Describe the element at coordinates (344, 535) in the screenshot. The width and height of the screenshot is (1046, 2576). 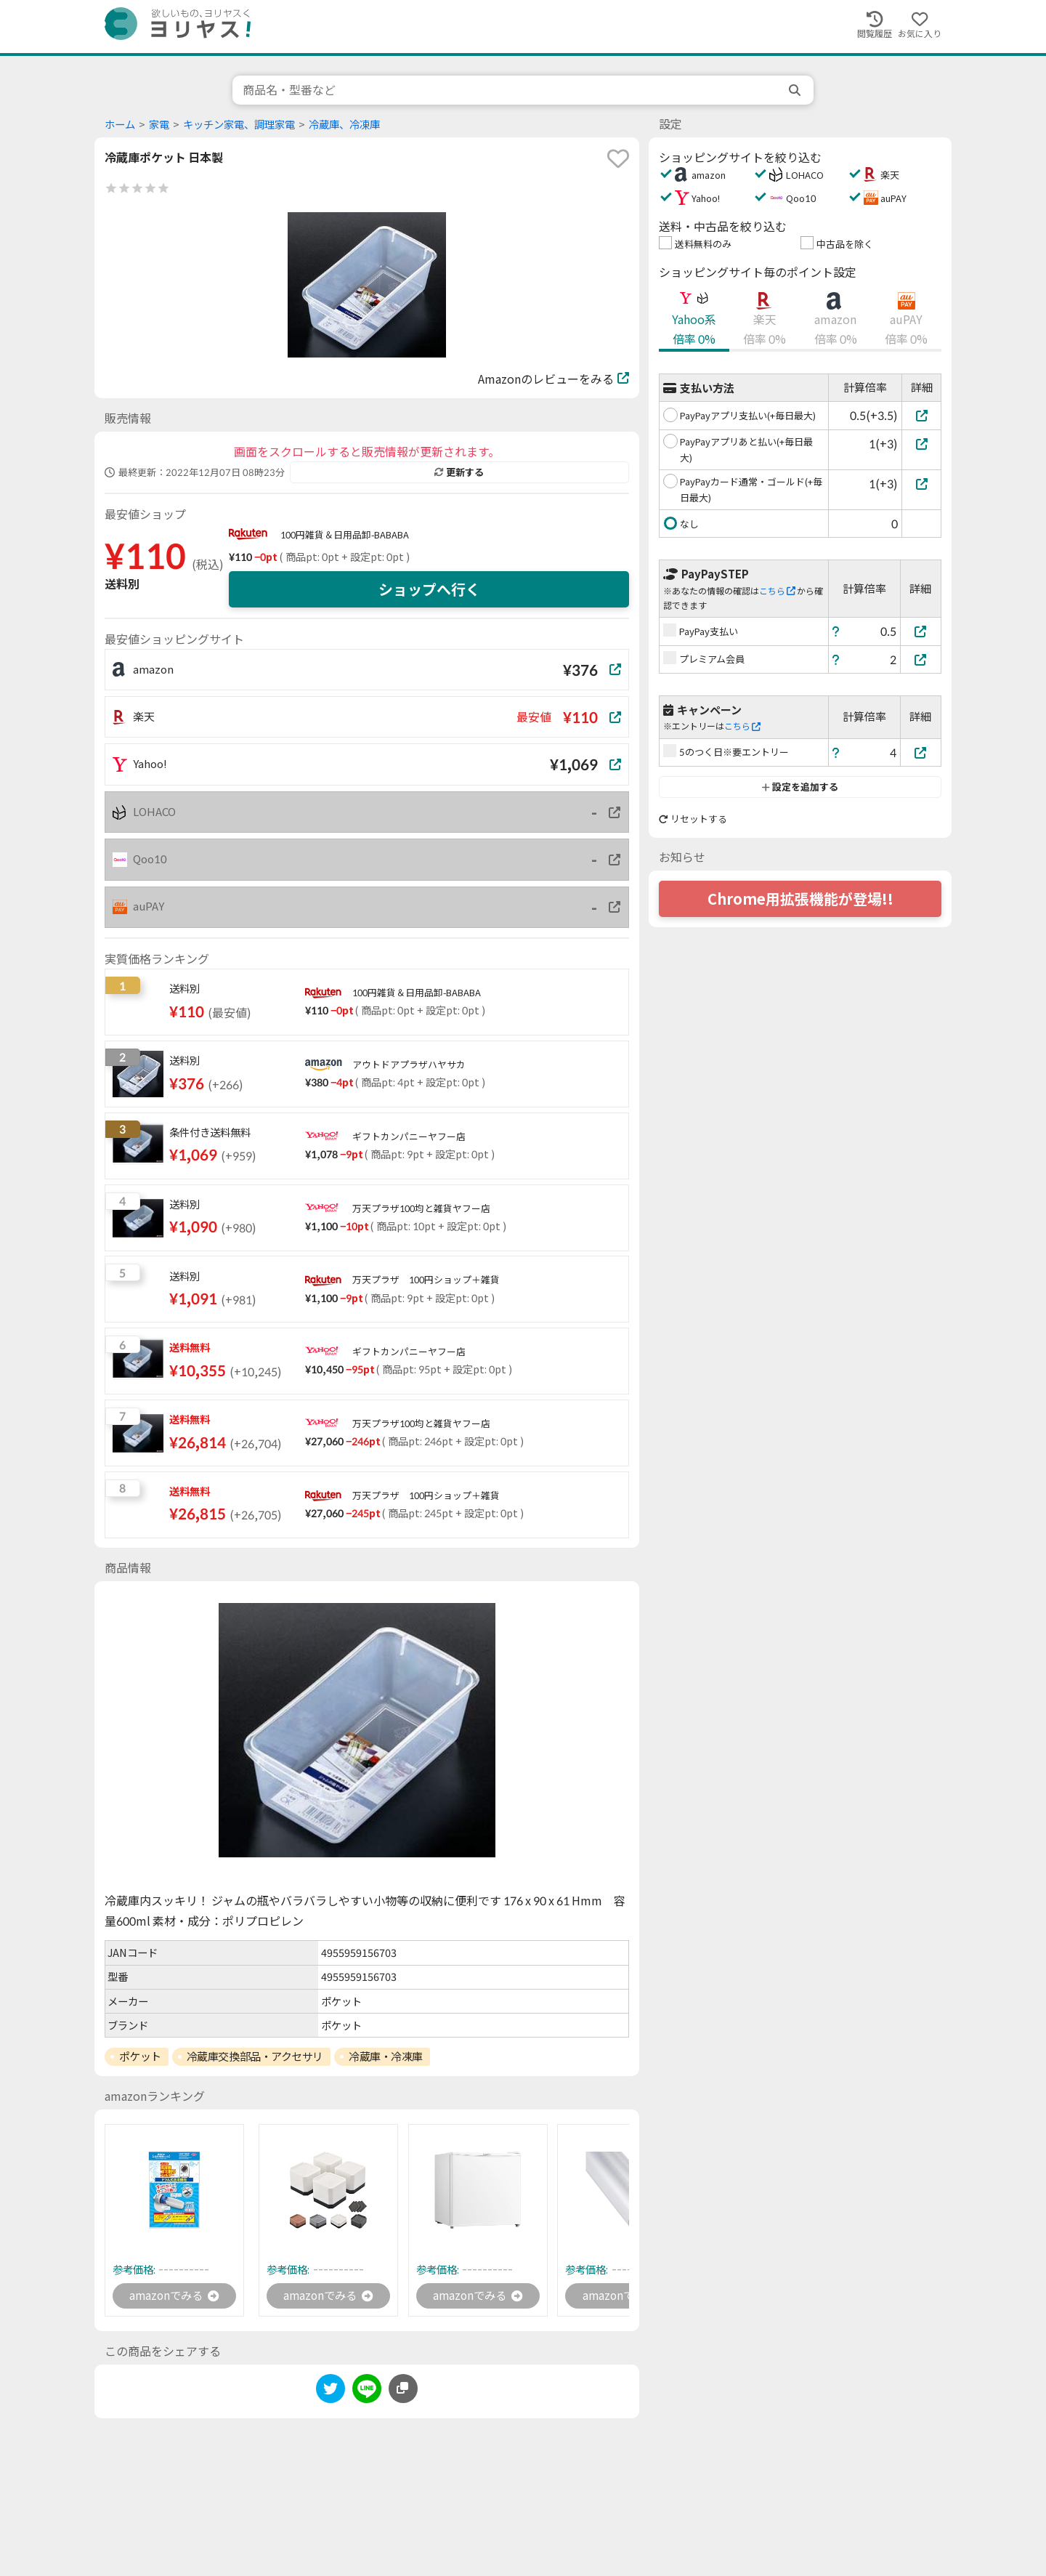
I see `100円雑貨＆日用品卸-BABABA` at that location.